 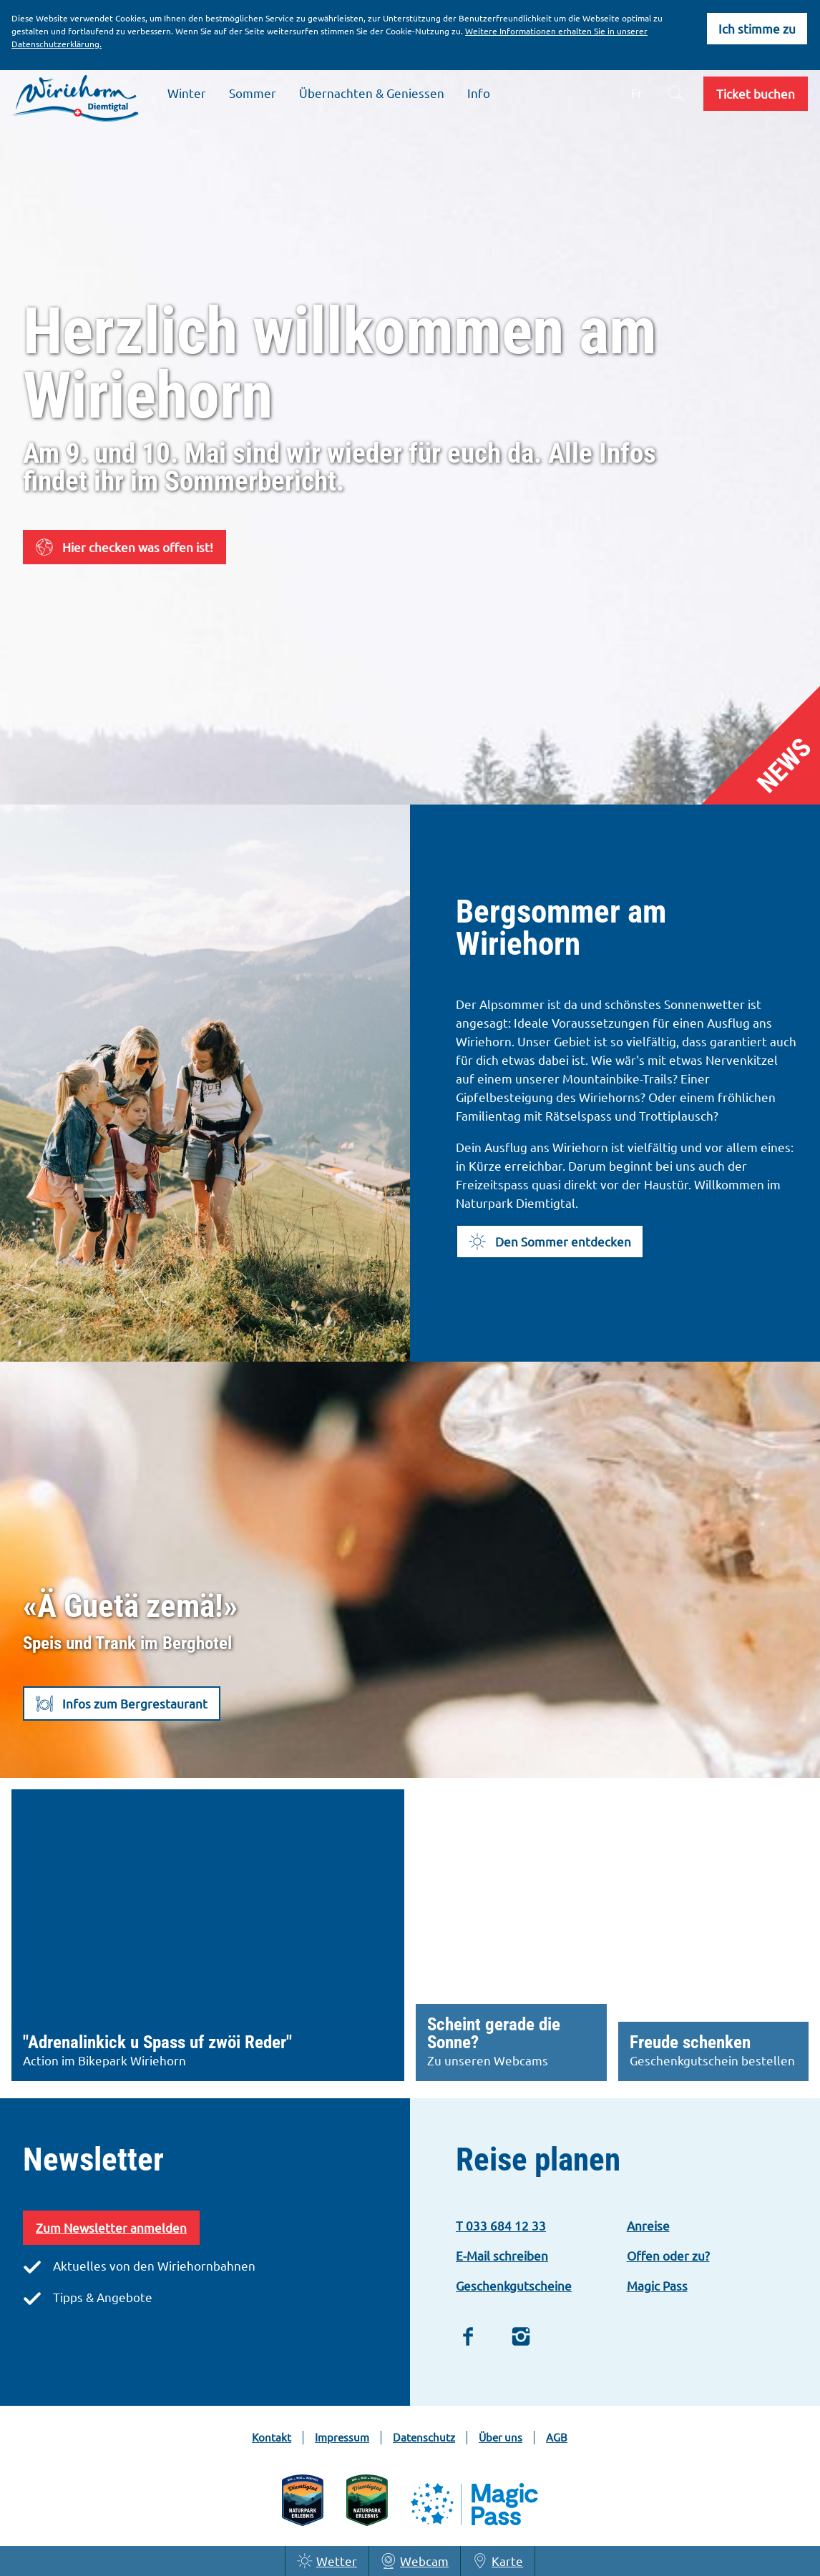 What do you see at coordinates (111, 2227) in the screenshot?
I see `Zum Newsletter anmelden` at bounding box center [111, 2227].